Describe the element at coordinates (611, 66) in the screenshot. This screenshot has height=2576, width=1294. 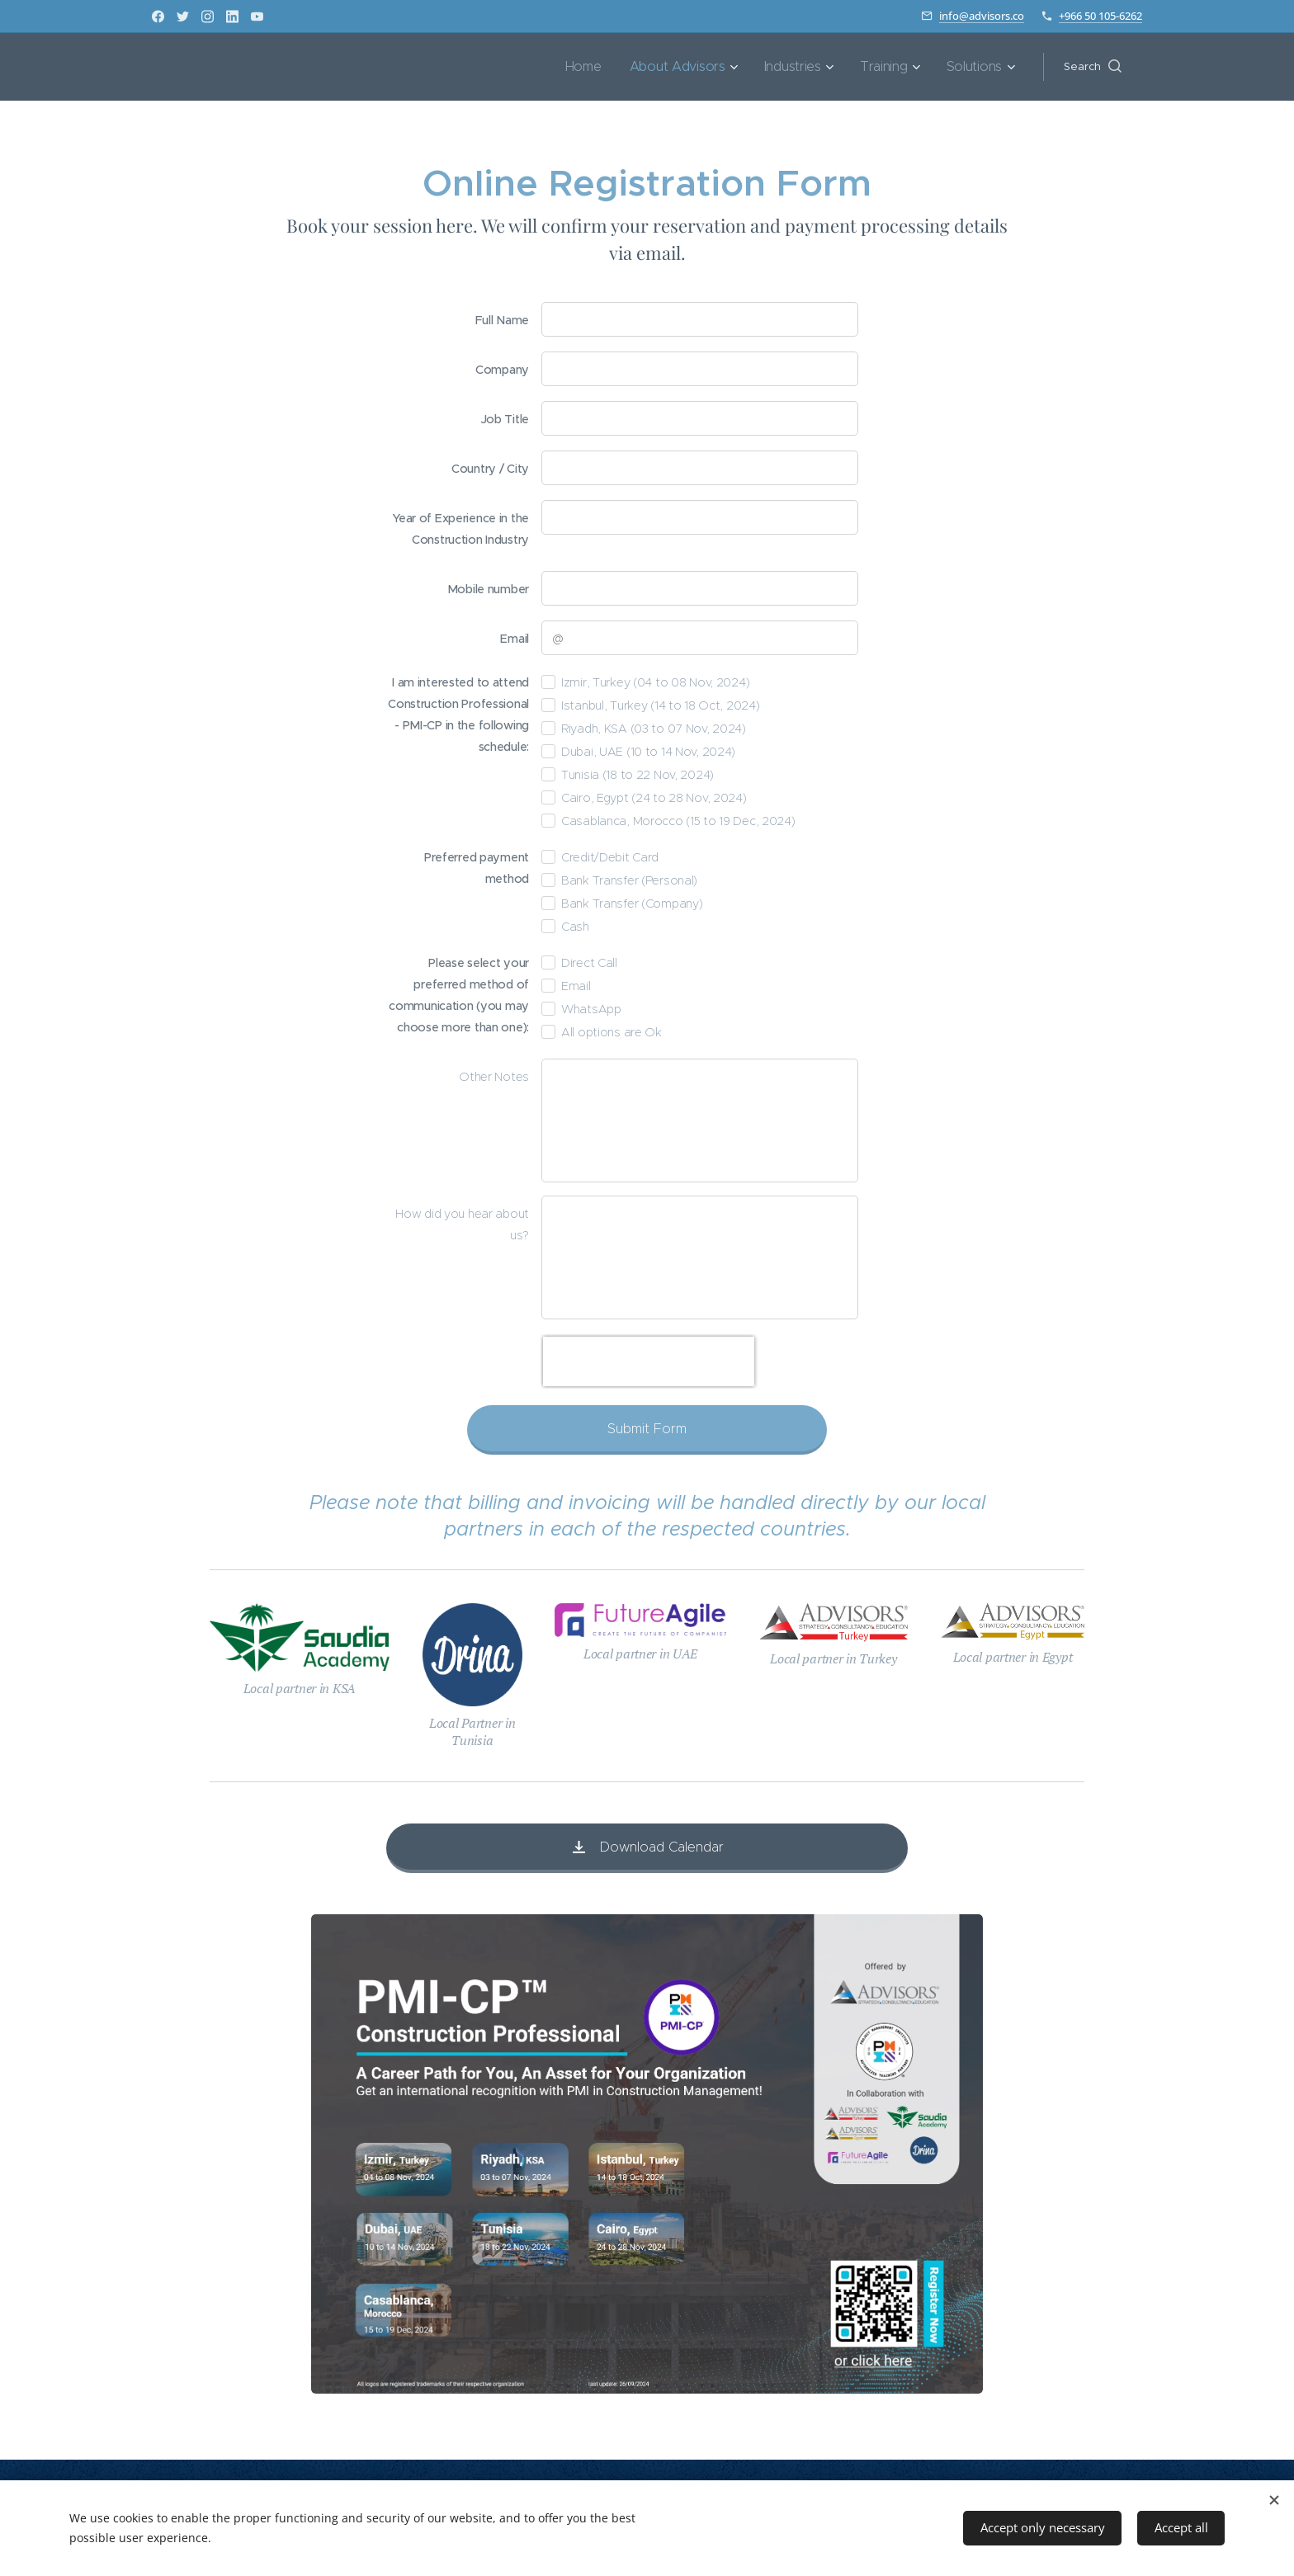
I see `[menuitem]` at that location.